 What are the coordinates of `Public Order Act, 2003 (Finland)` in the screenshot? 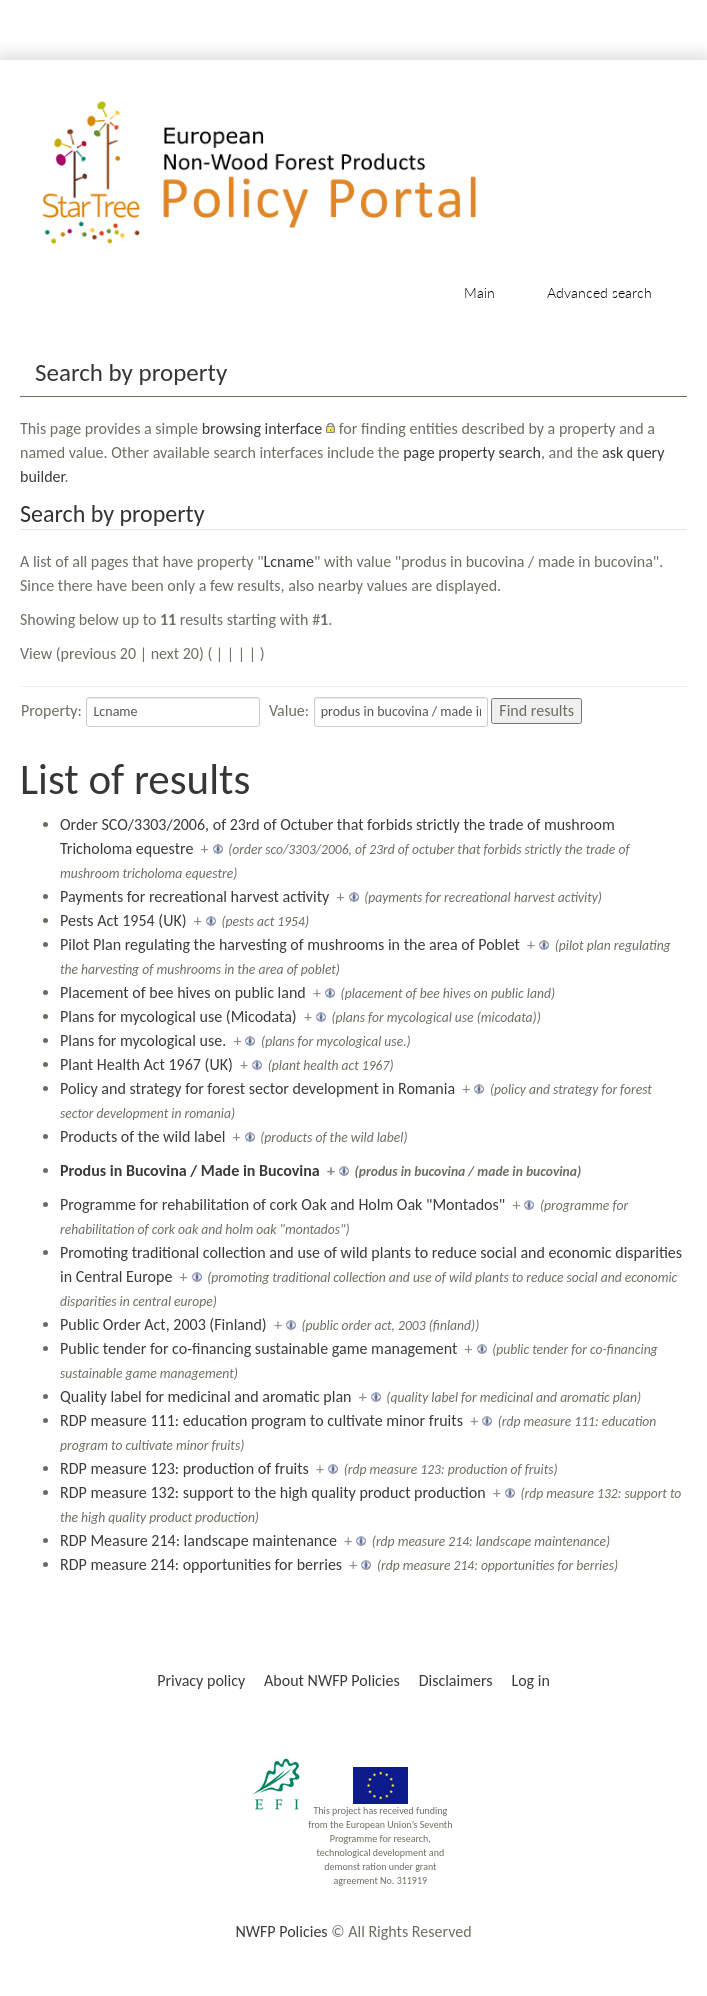 It's located at (163, 1324).